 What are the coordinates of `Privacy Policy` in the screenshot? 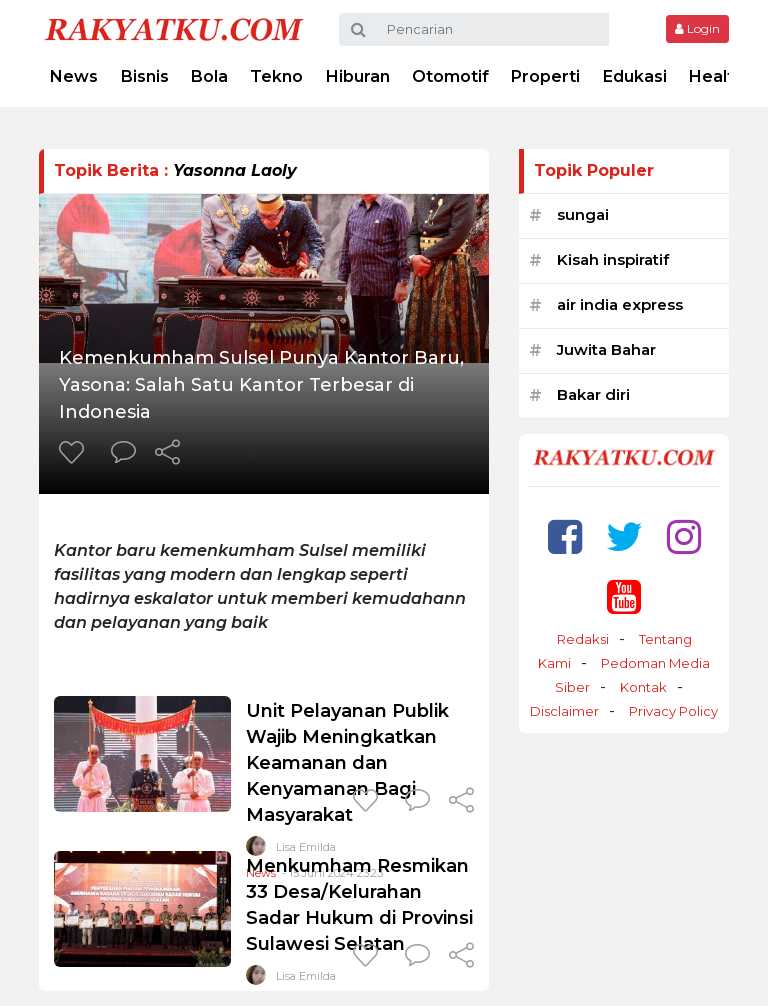 It's located at (673, 711).